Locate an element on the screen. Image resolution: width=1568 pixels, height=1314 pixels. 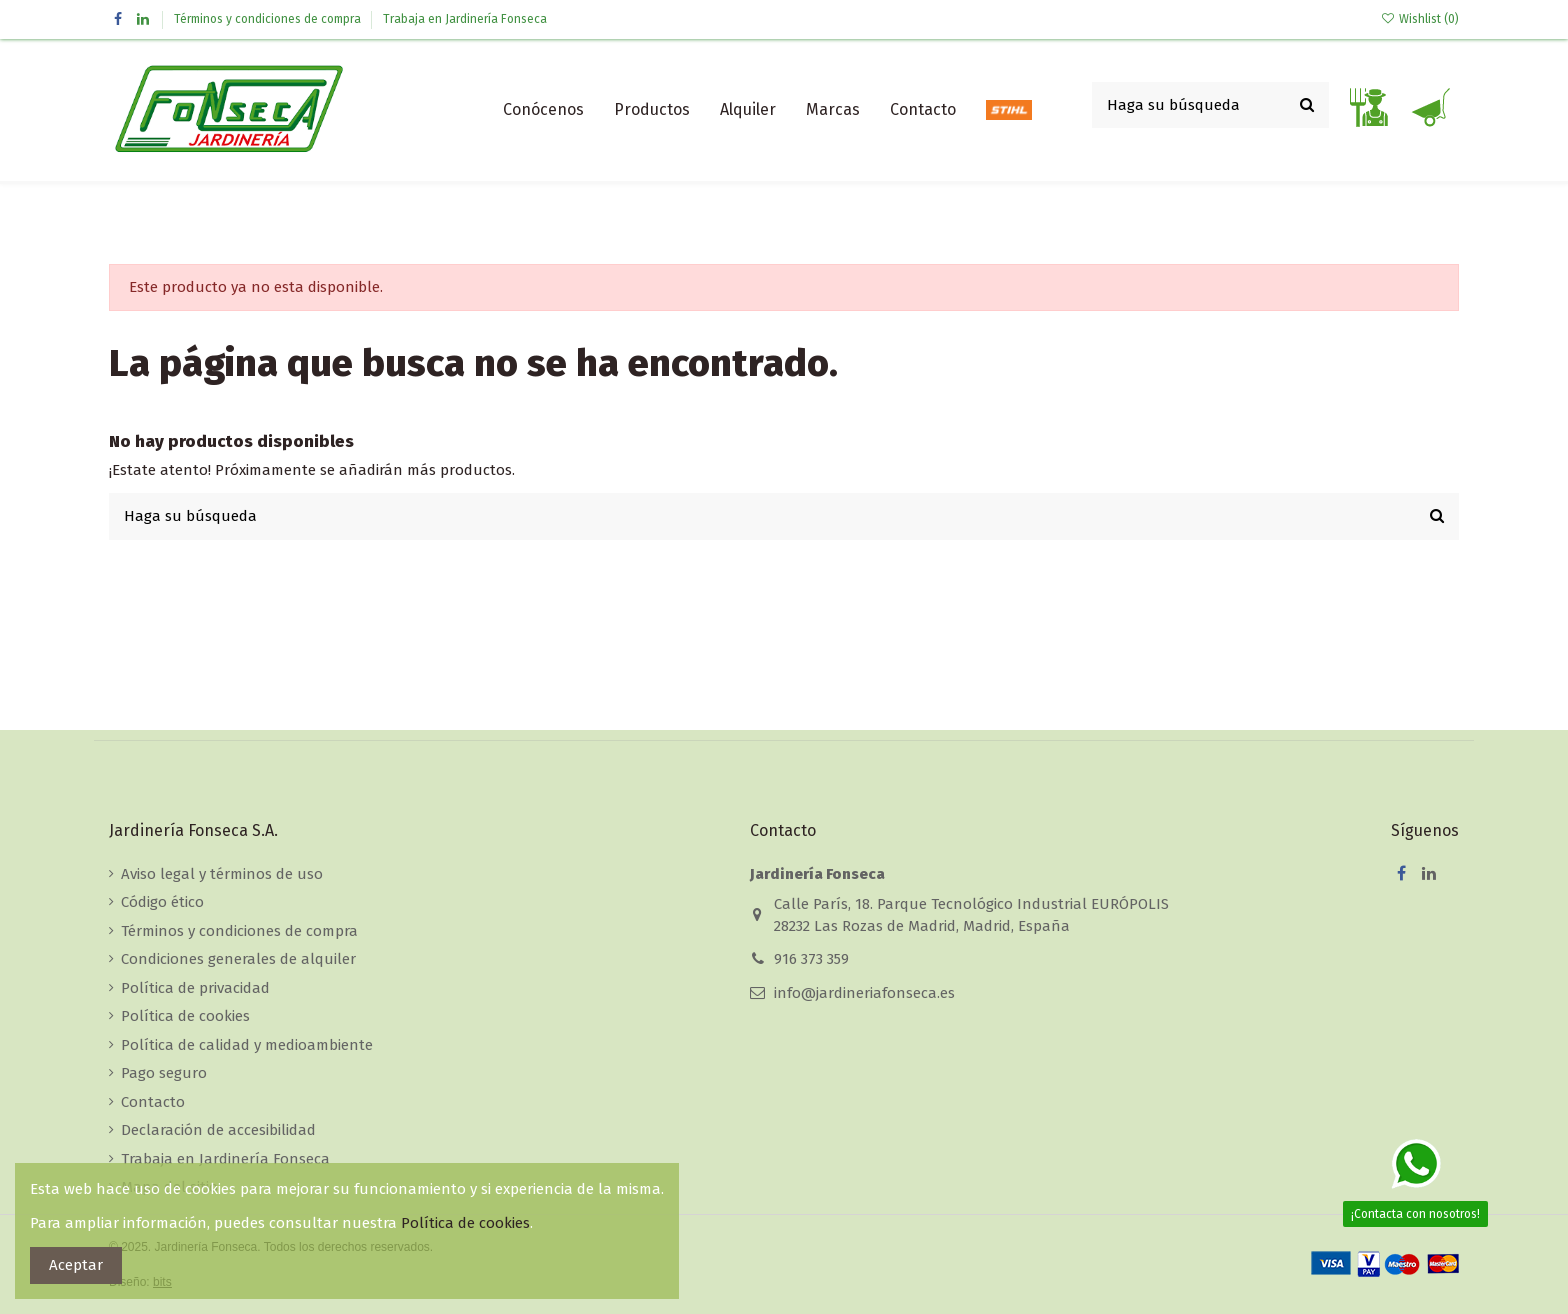
[button] is located at coordinates (652, 110).